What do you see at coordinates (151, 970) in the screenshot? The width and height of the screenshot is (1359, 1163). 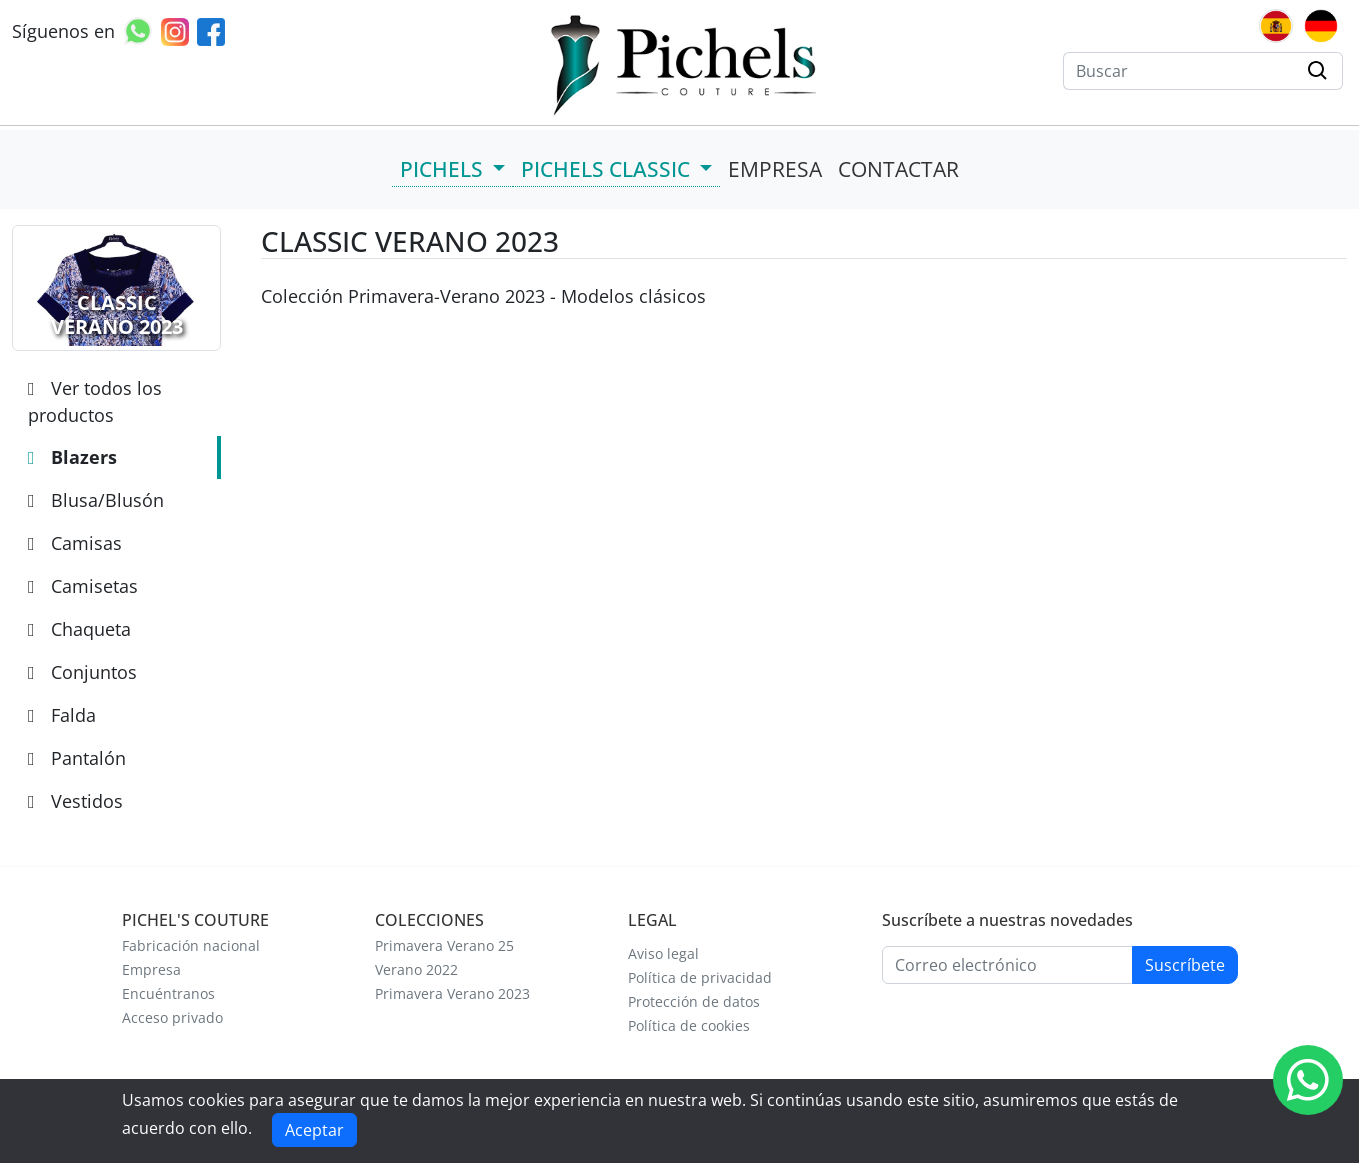 I see `Empresa` at bounding box center [151, 970].